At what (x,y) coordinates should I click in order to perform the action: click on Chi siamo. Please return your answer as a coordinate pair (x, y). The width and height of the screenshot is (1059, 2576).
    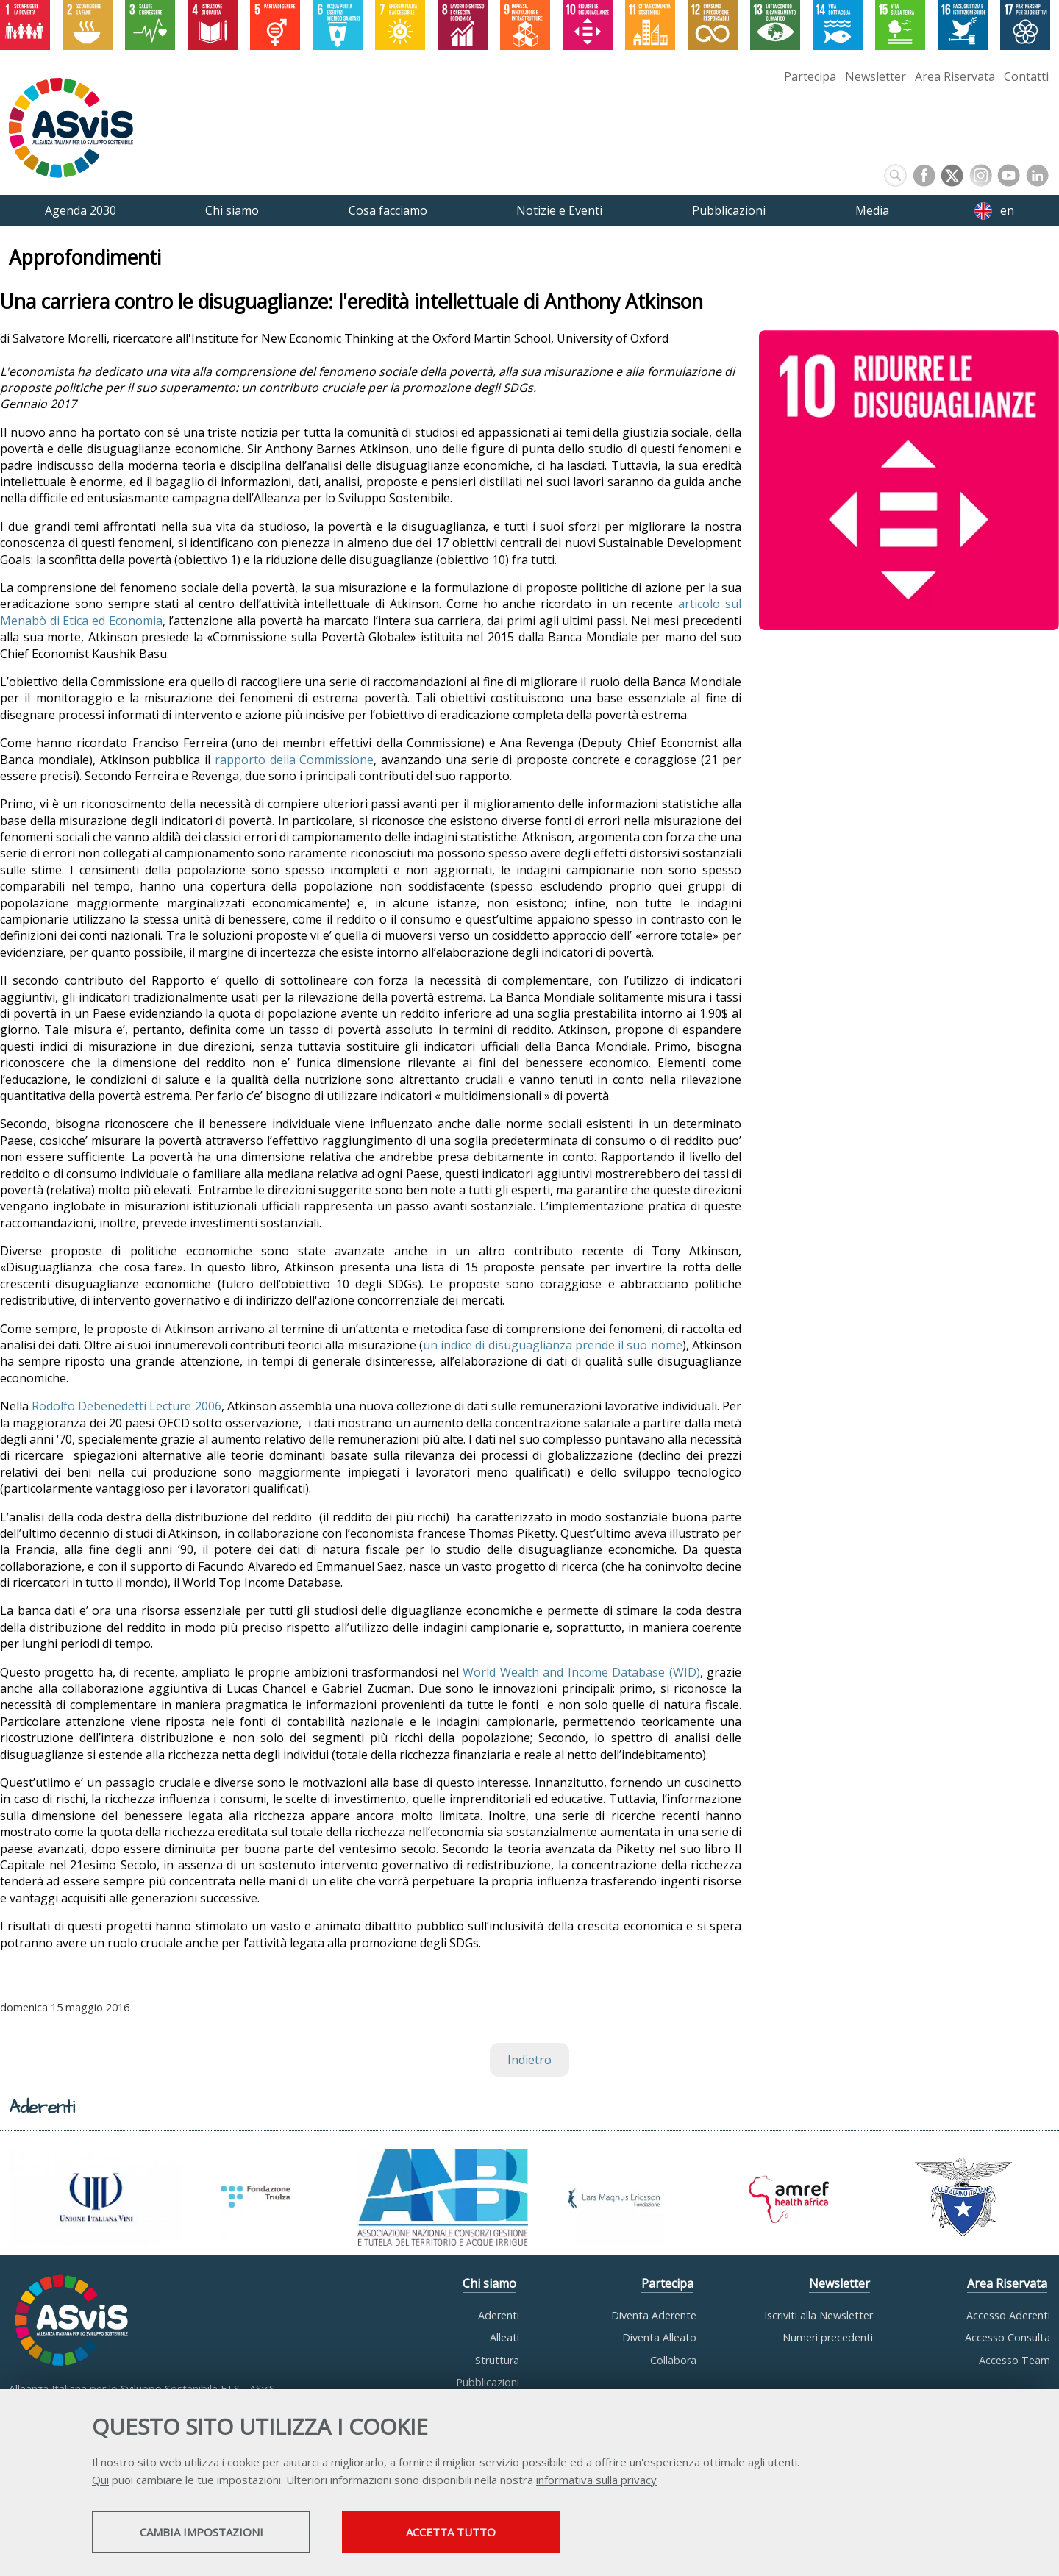
    Looking at the image, I should click on (489, 2283).